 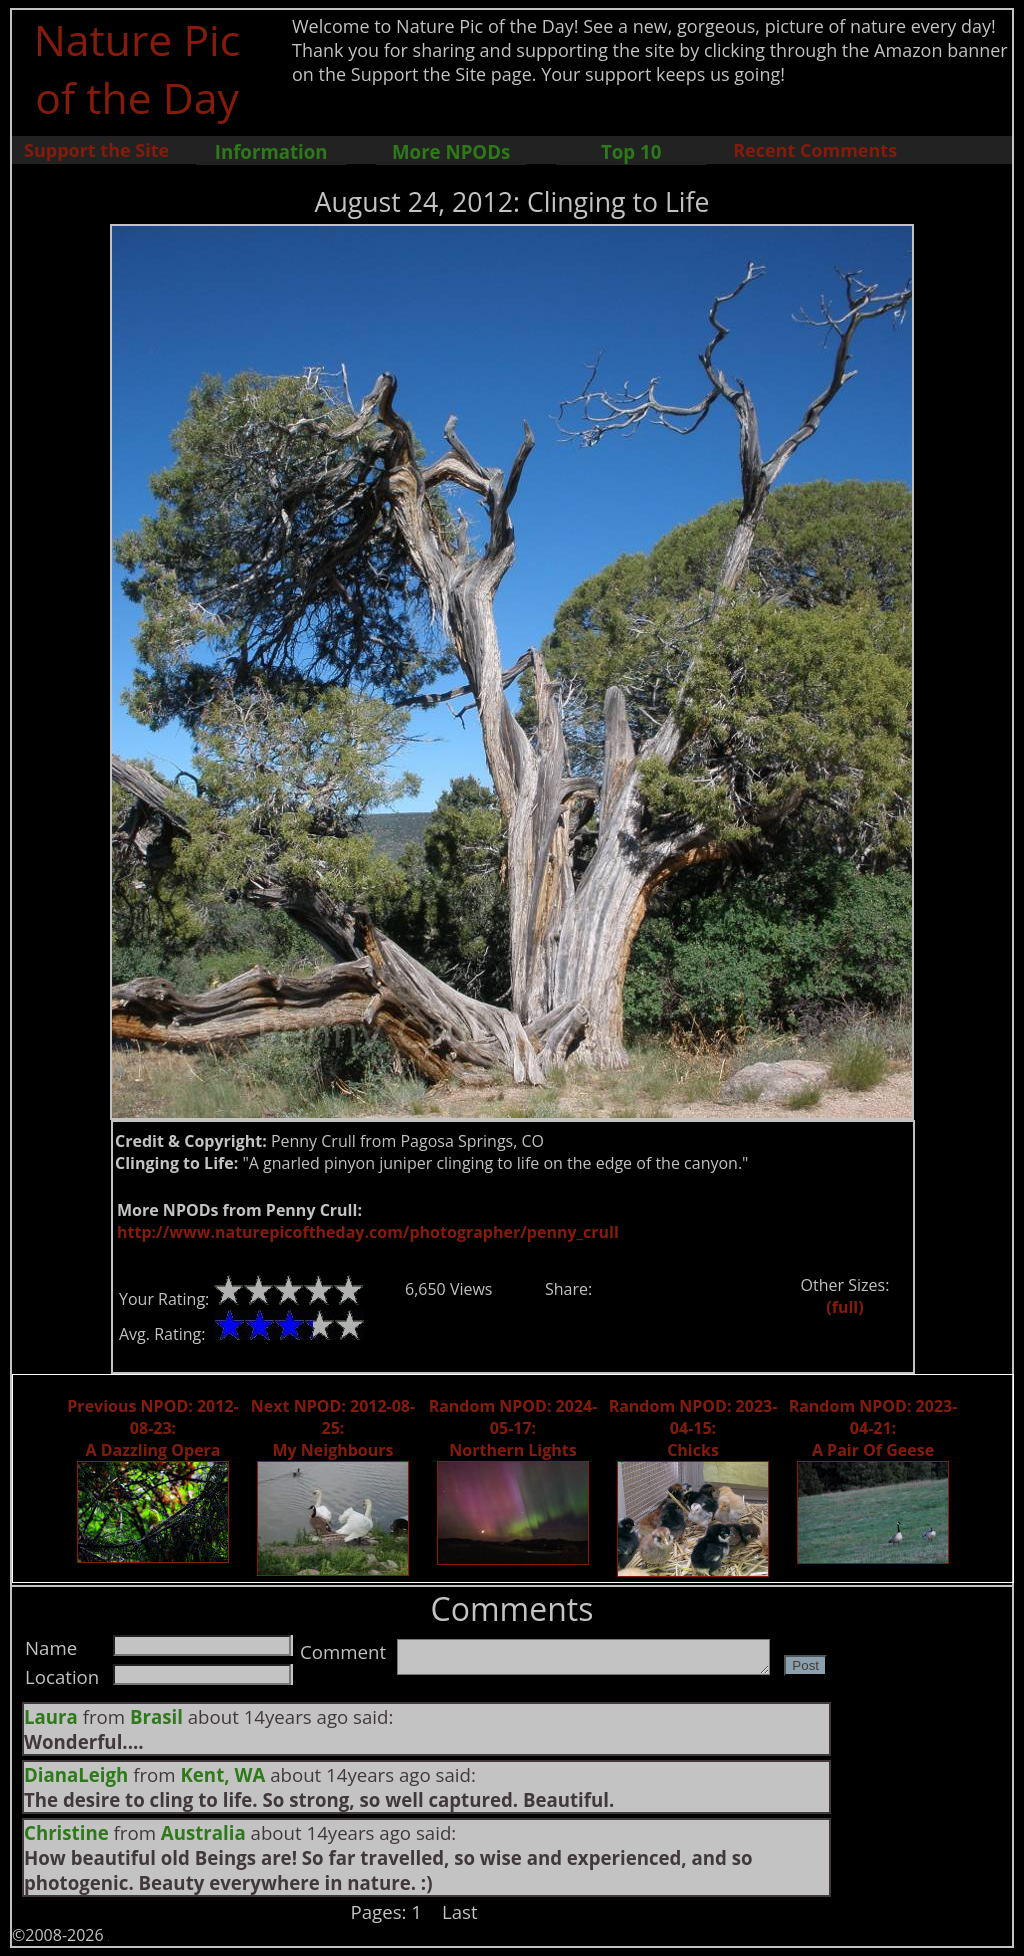 What do you see at coordinates (844, 1307) in the screenshot?
I see `(full)` at bounding box center [844, 1307].